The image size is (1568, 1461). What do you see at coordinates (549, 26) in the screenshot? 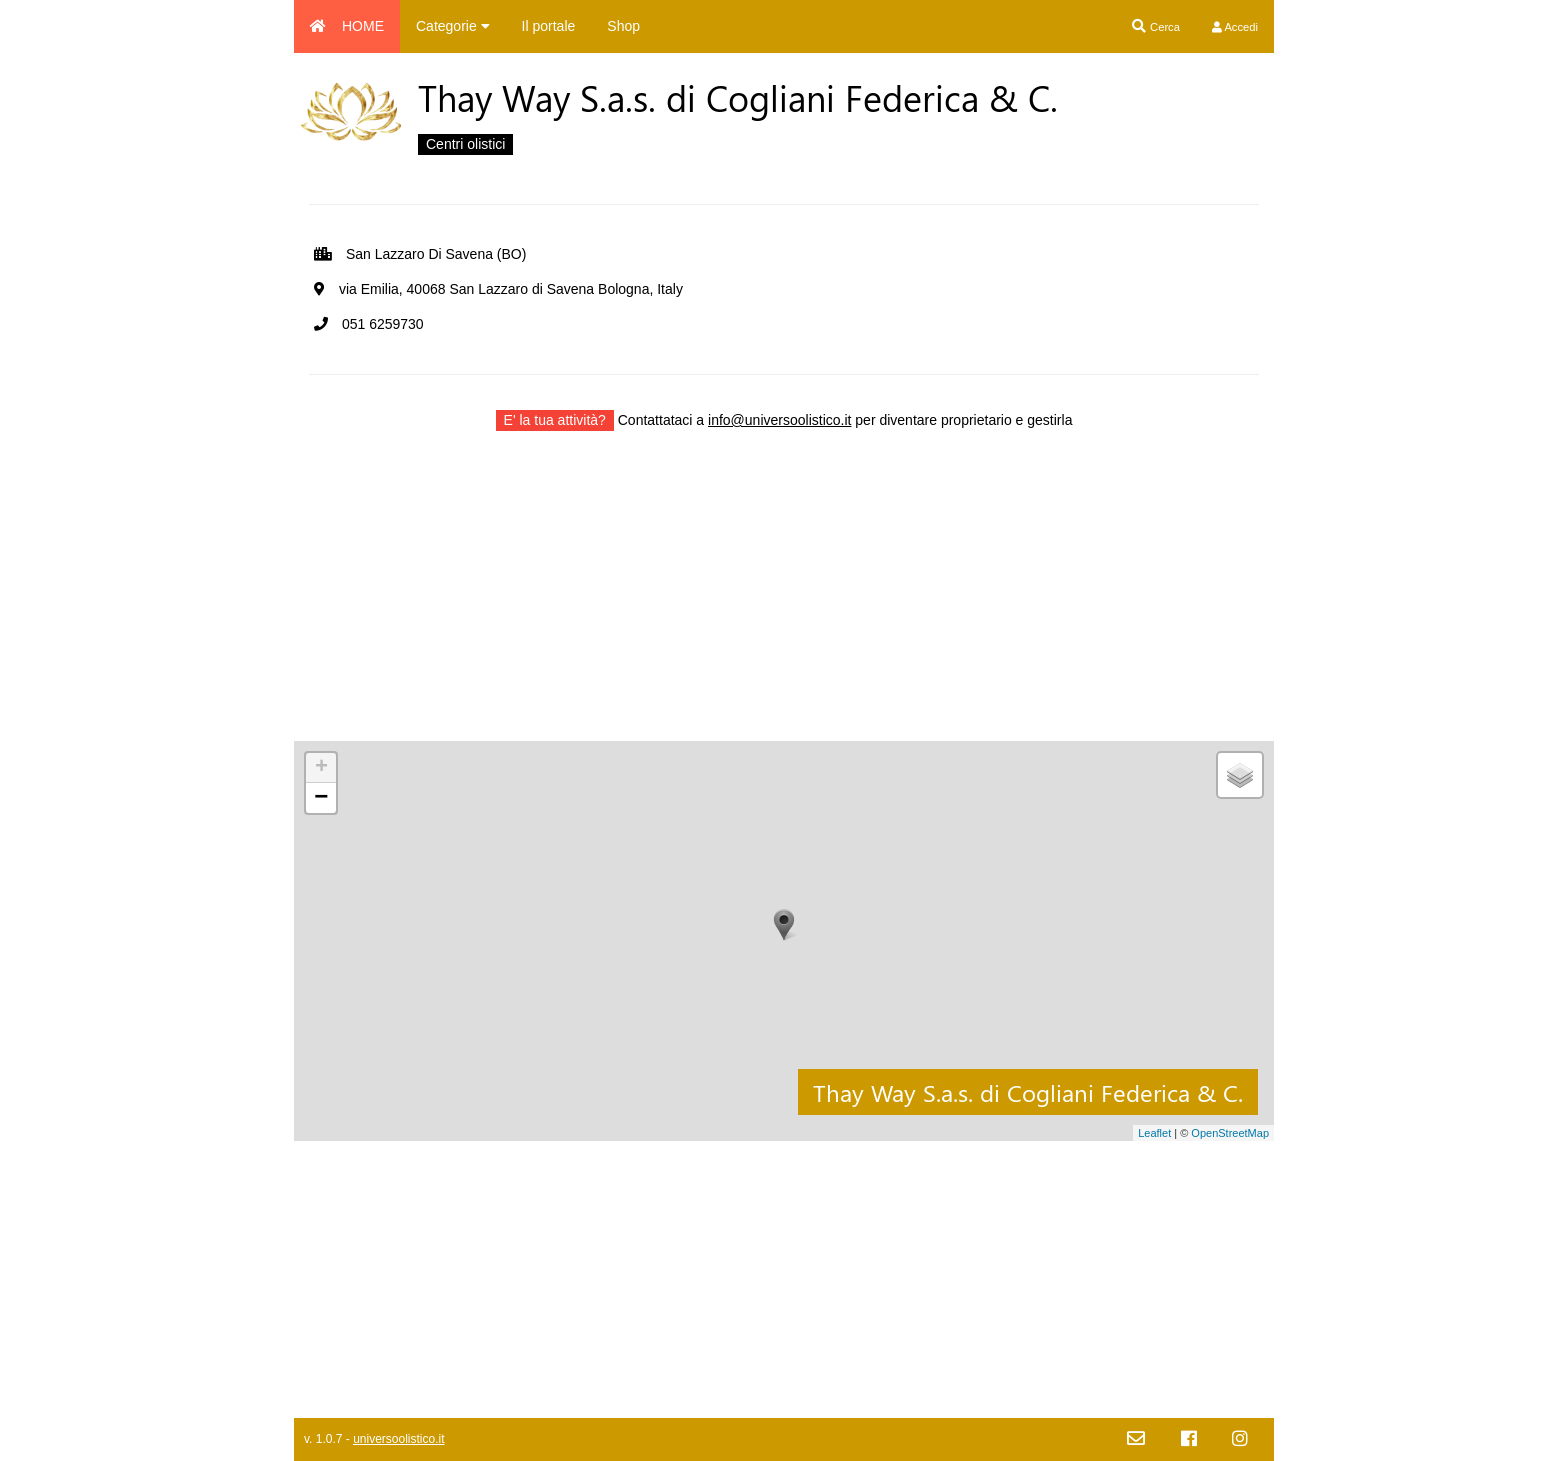
I see `Il portale` at bounding box center [549, 26].